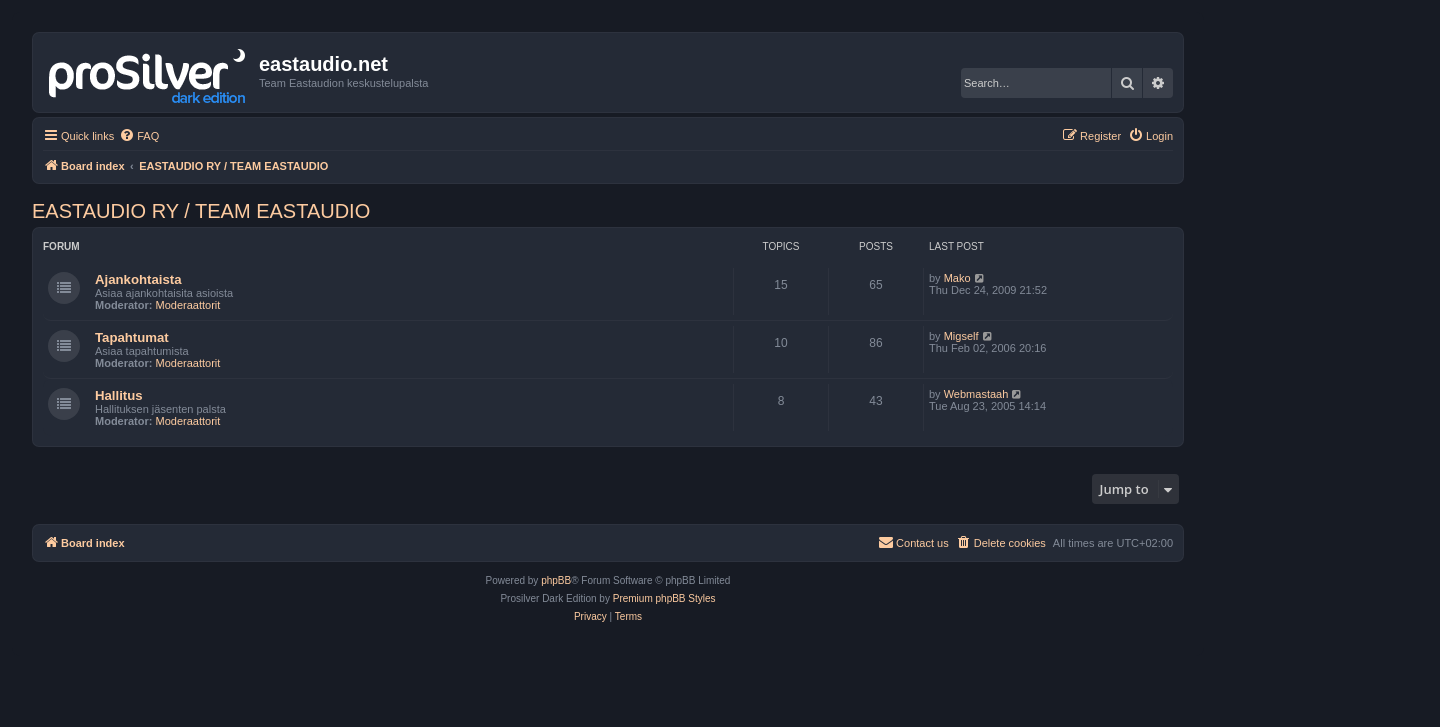 This screenshot has width=1440, height=727. I want to click on Moderaattorit, so click(188, 305).